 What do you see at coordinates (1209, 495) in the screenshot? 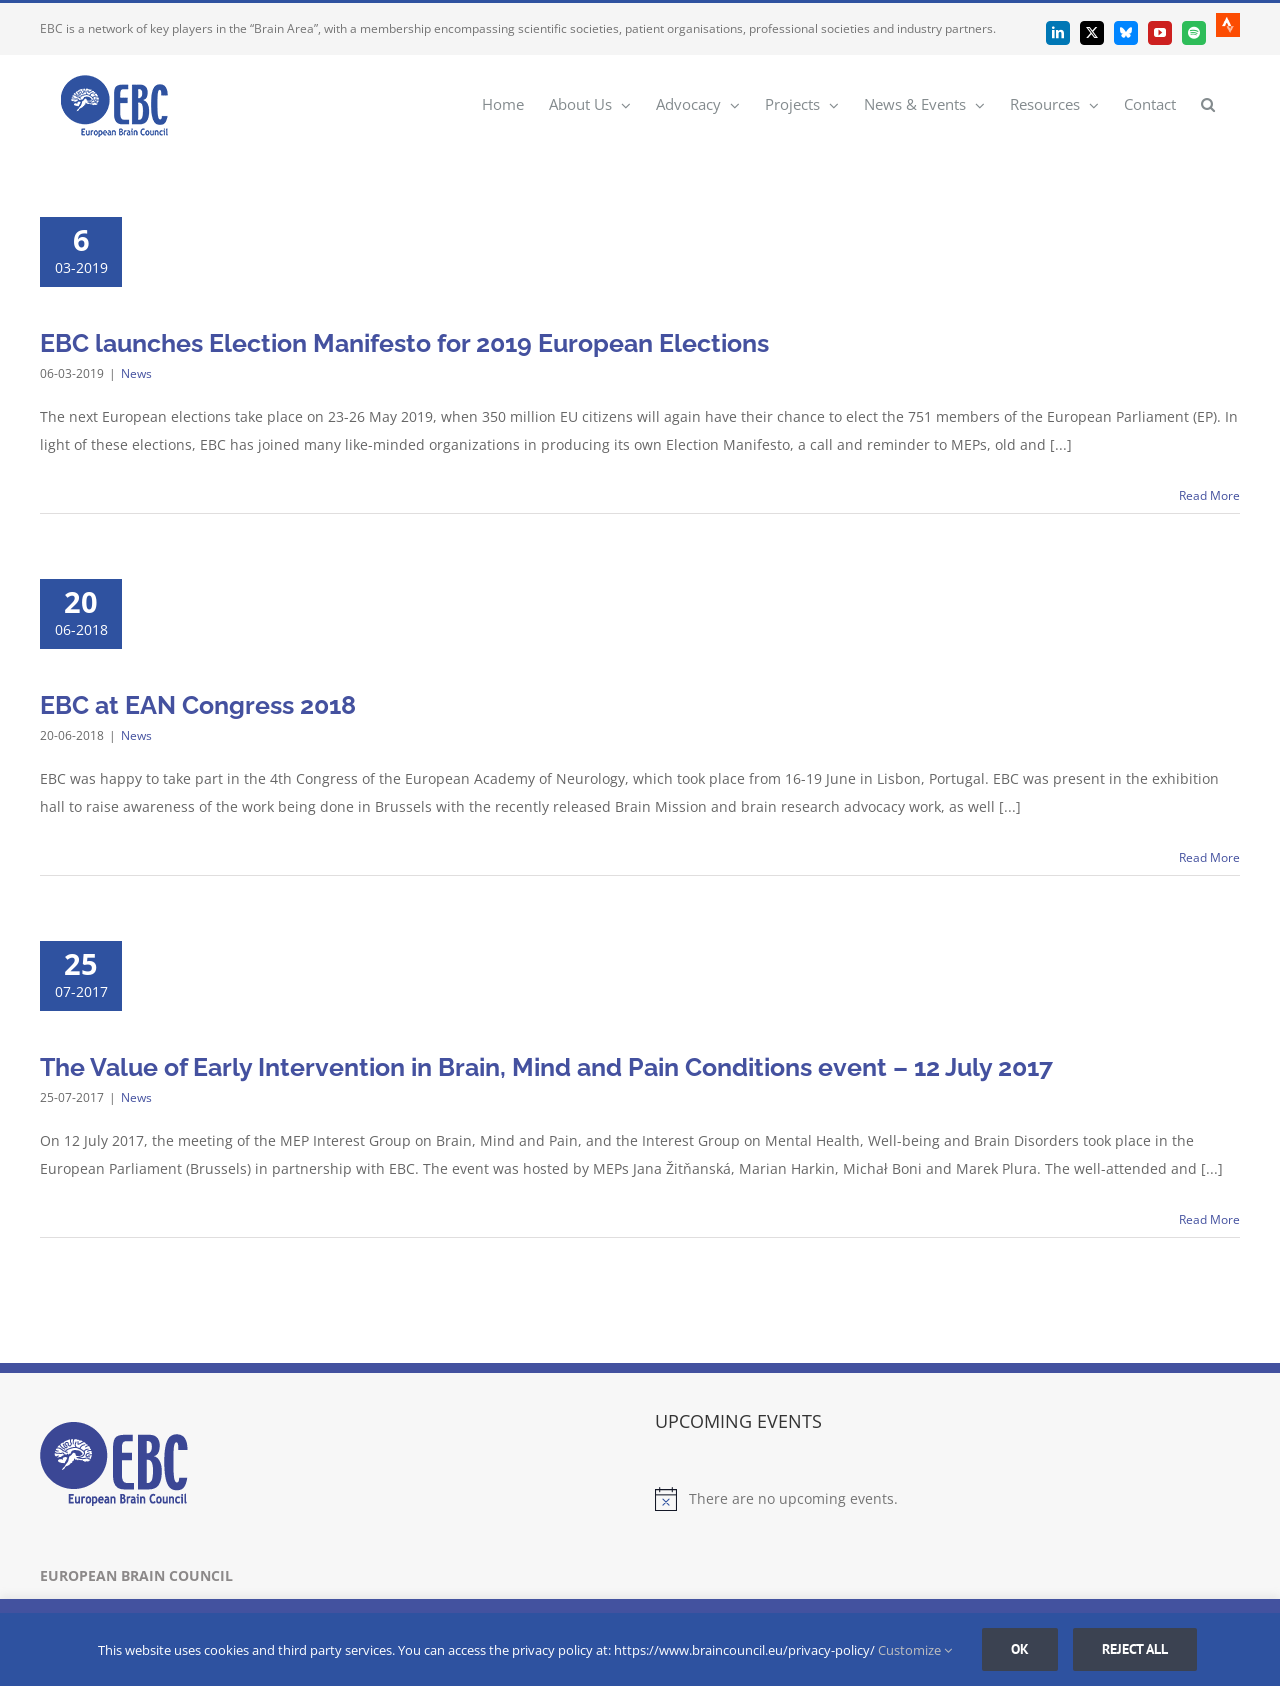
I see `Read More [More on EBC launches Election Manifesto for 2019 European Elections]` at bounding box center [1209, 495].